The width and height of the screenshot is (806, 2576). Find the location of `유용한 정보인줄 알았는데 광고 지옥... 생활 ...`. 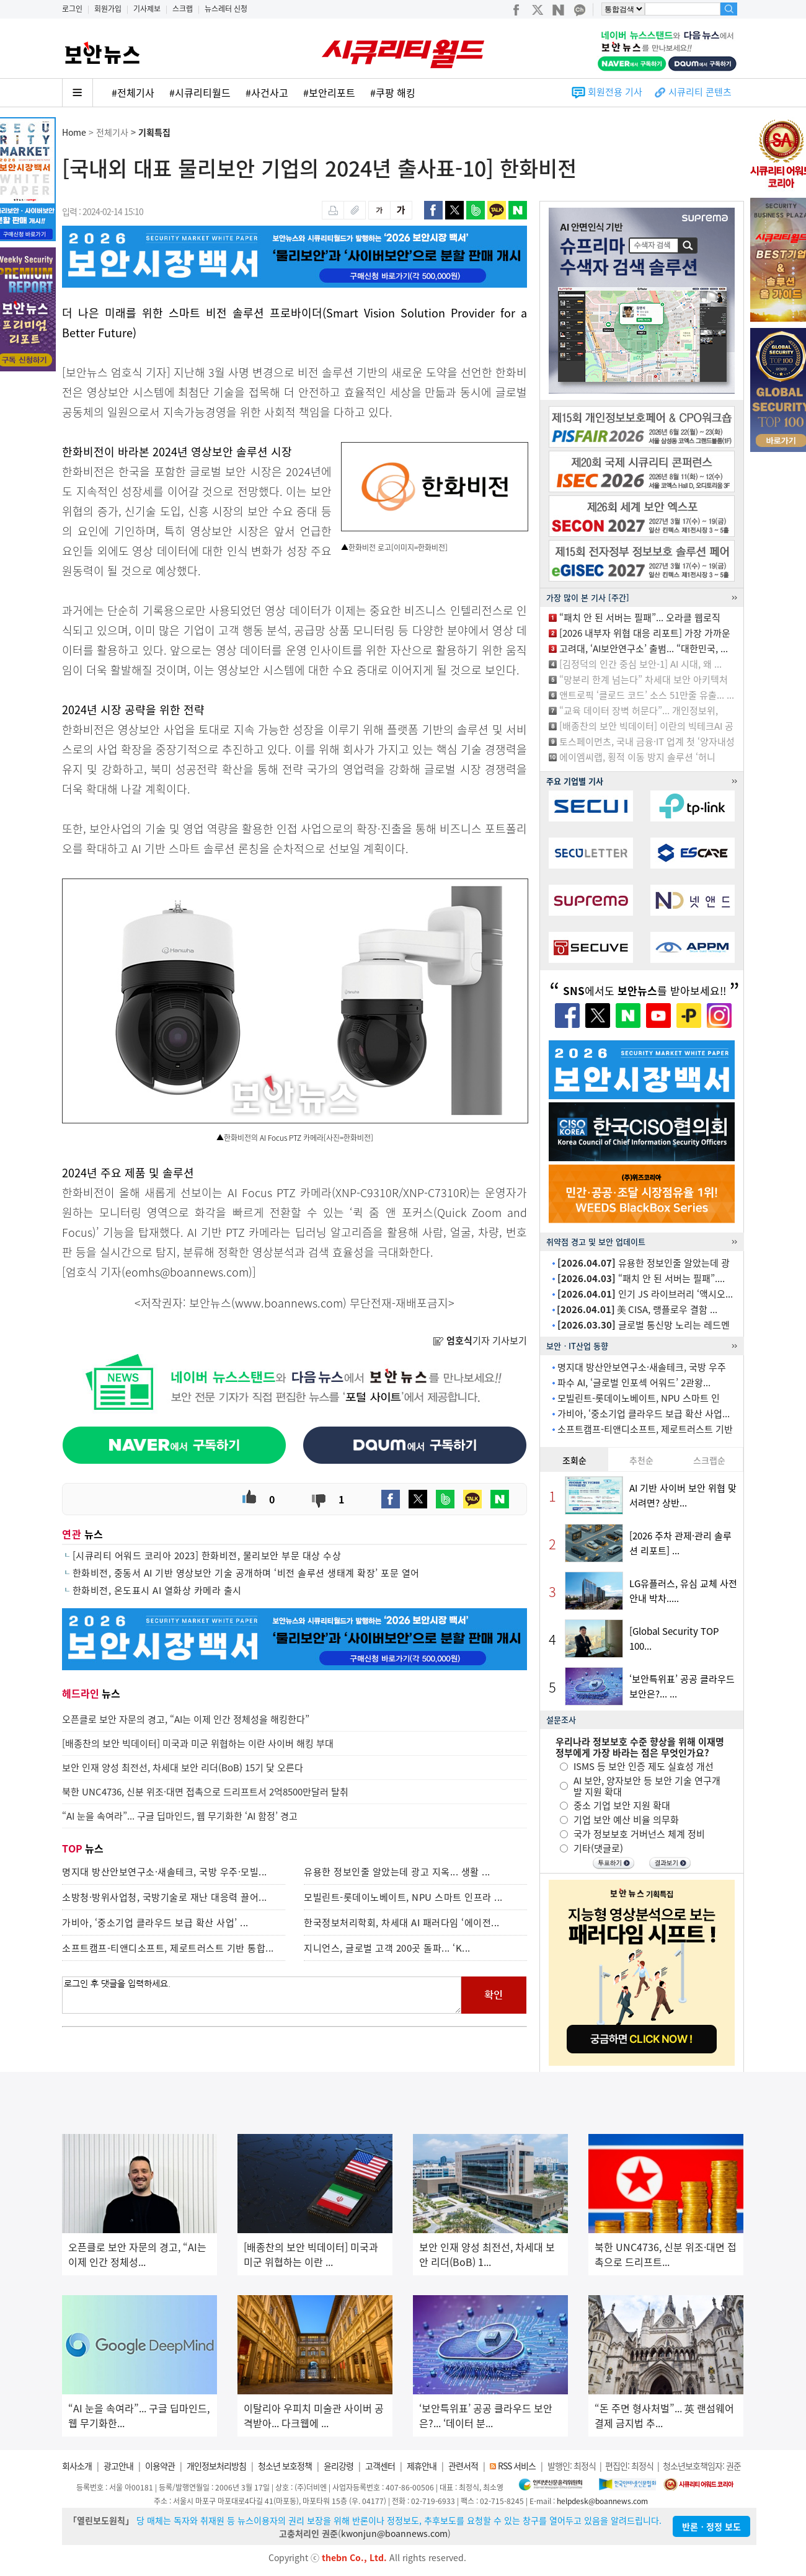

유용한 정보인줄 알았는데 광고 지옥... 생활 ... is located at coordinates (397, 1872).